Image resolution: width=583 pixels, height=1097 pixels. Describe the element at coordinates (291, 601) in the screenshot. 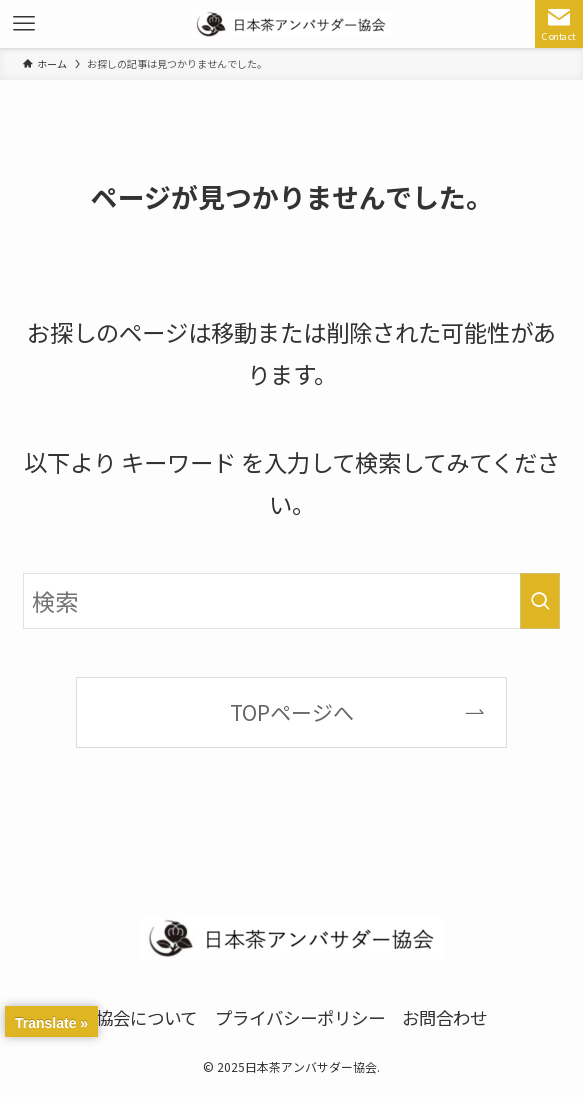

I see `[検索ワード]` at that location.